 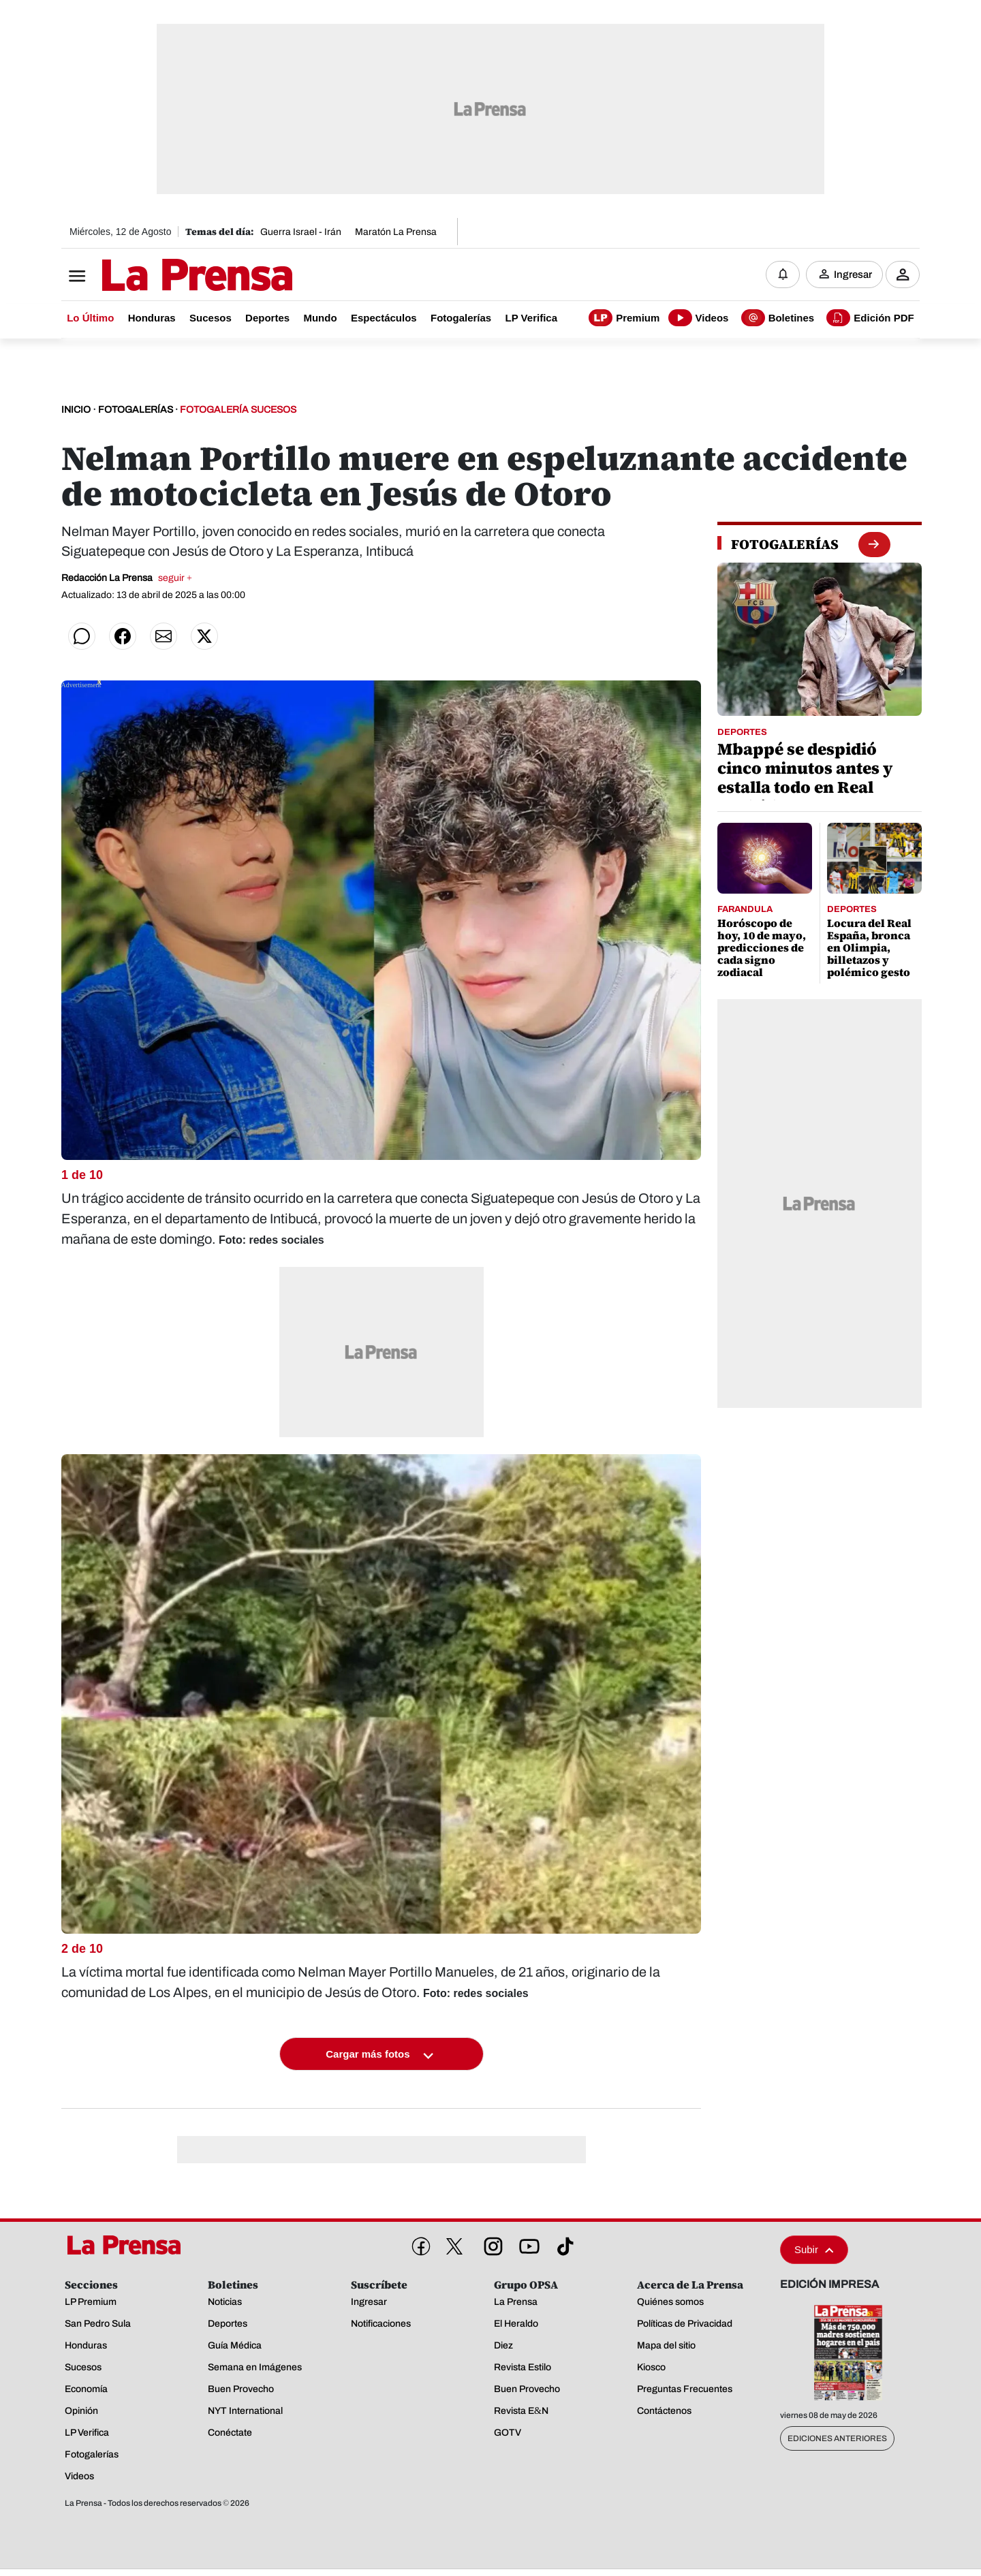 What do you see at coordinates (126, 580) in the screenshot?
I see `Redacción La Prensa` at bounding box center [126, 580].